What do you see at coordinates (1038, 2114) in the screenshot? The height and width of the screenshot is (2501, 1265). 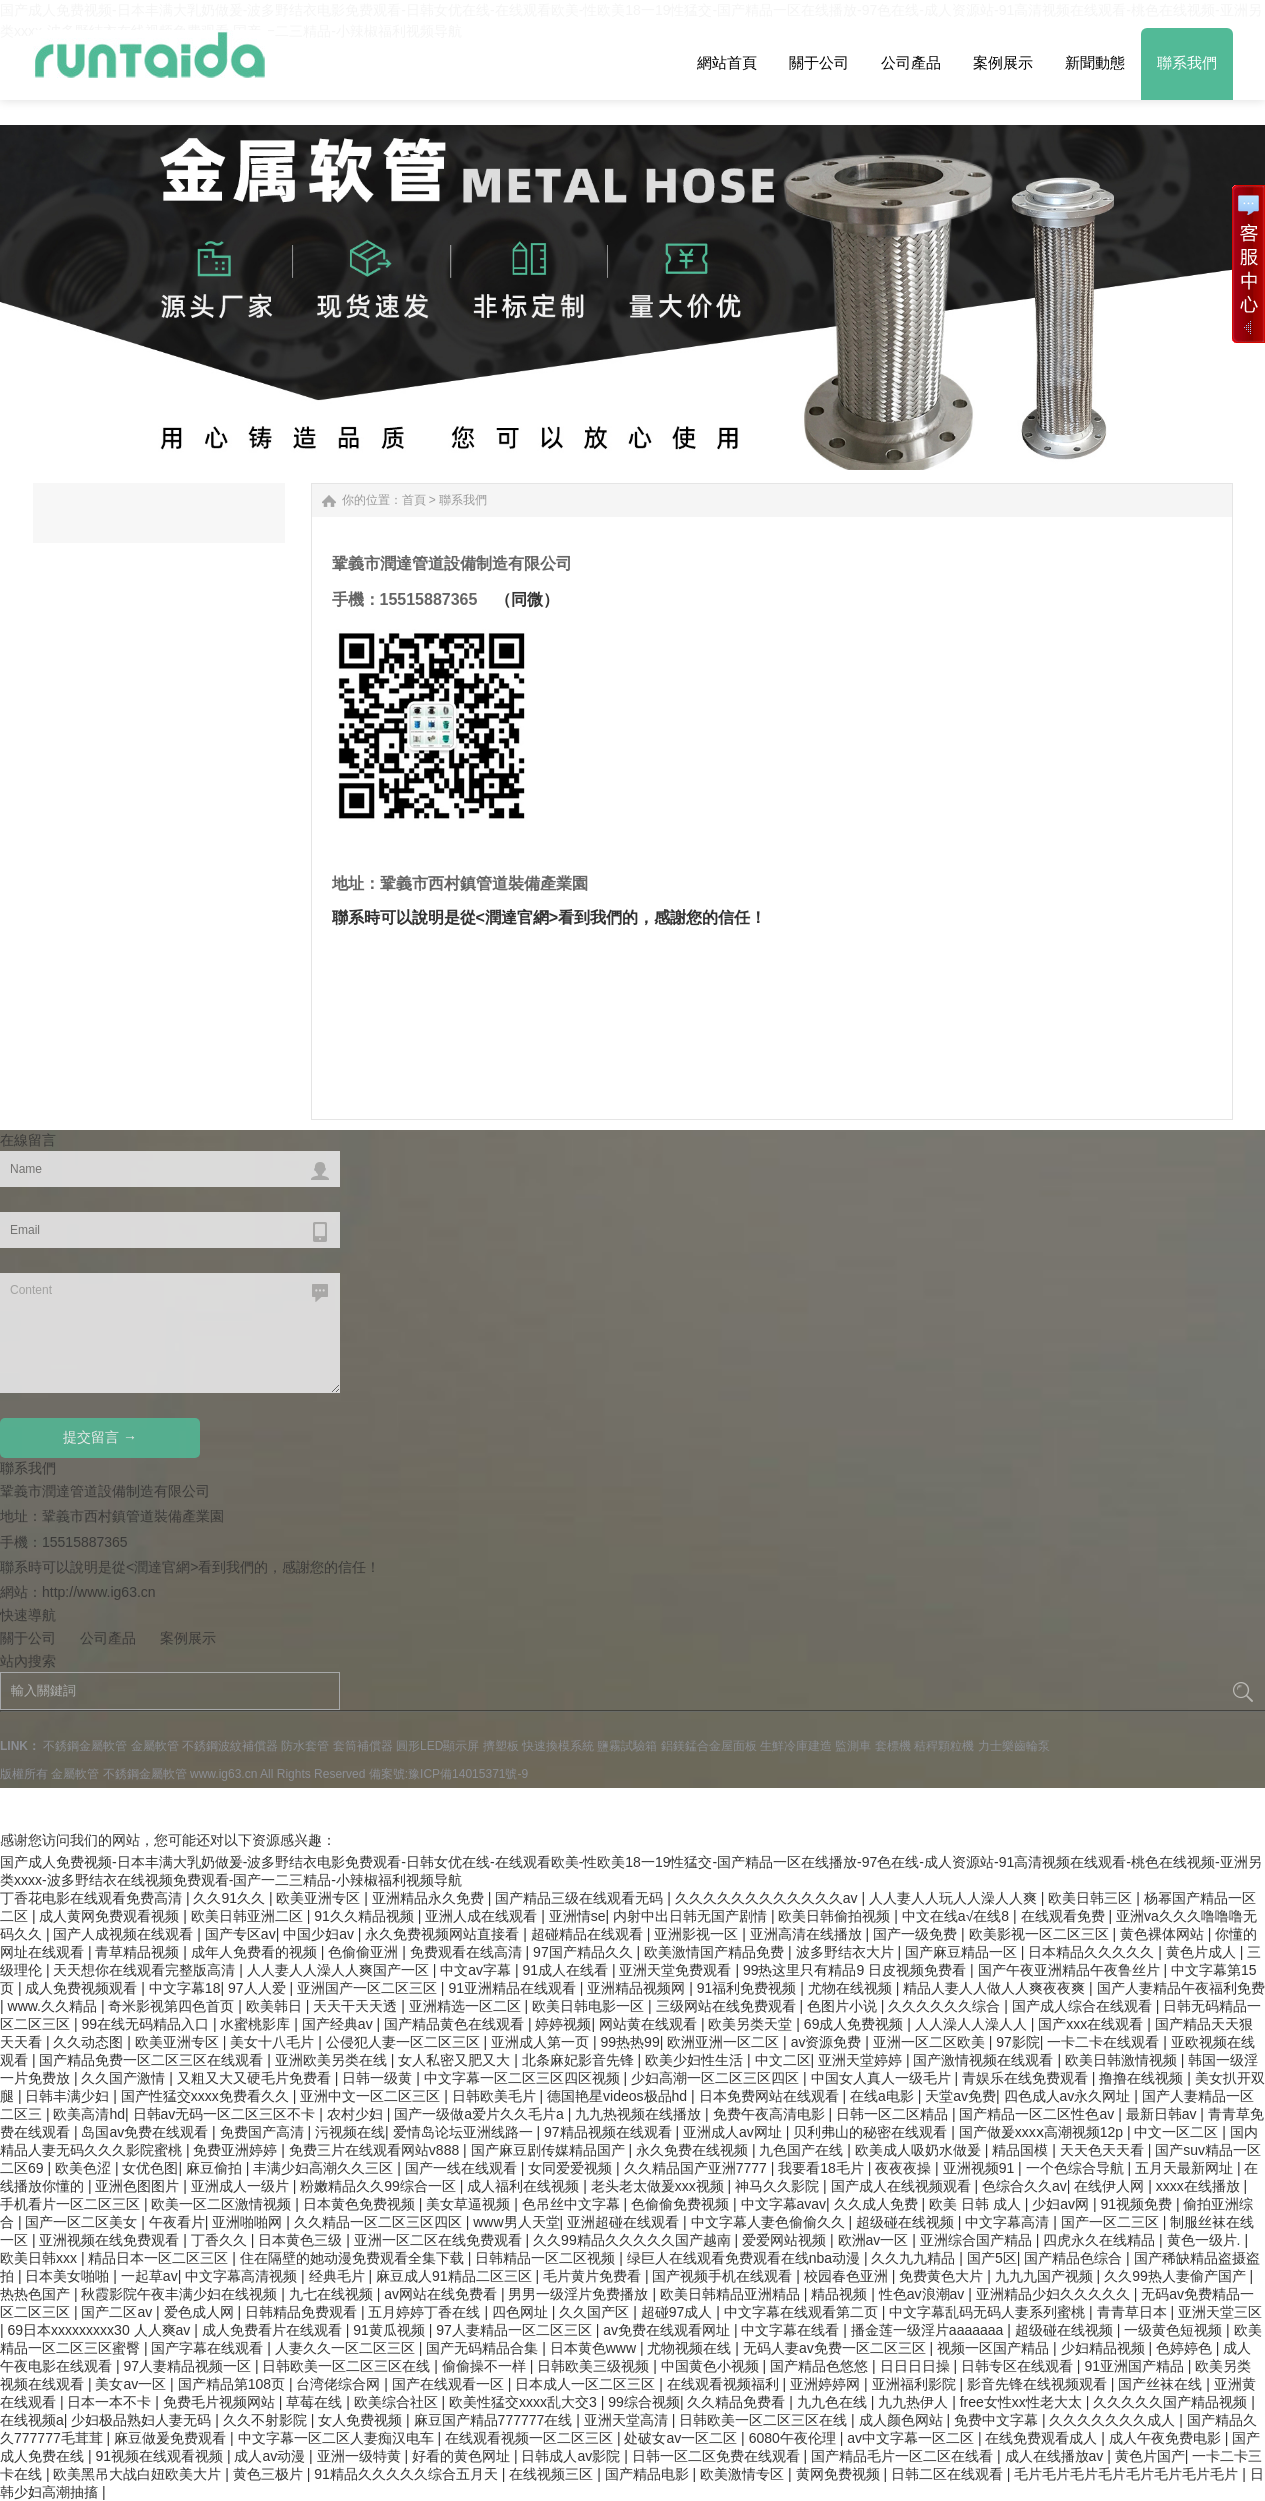 I see `国产精品一区二区性色av` at bounding box center [1038, 2114].